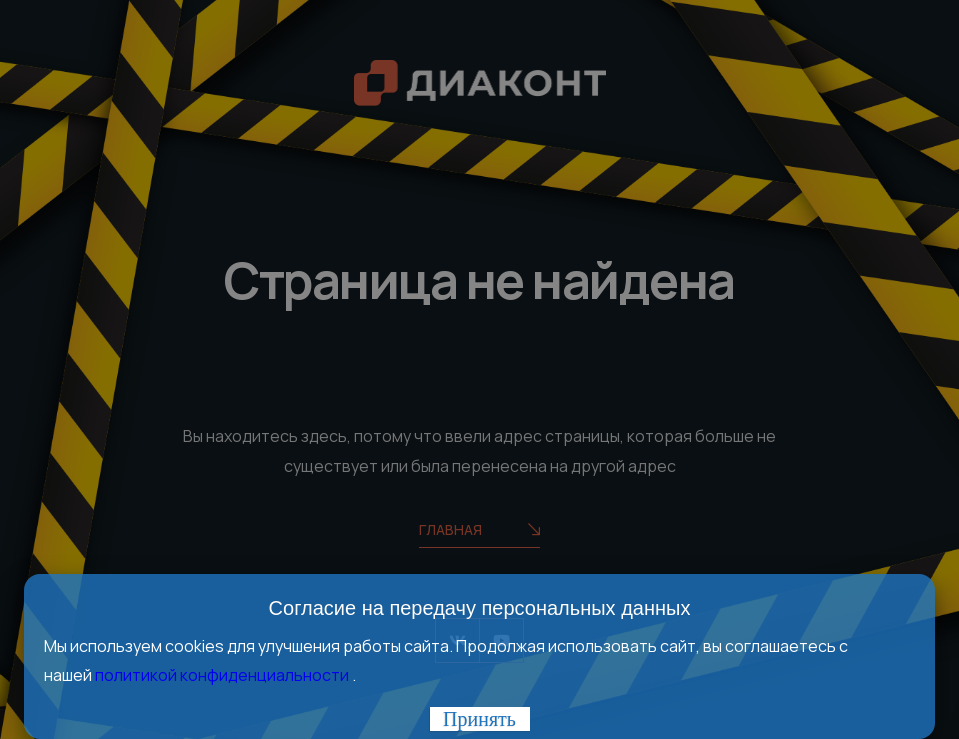  Describe the element at coordinates (479, 719) in the screenshot. I see `Принять [Закрыть]` at that location.